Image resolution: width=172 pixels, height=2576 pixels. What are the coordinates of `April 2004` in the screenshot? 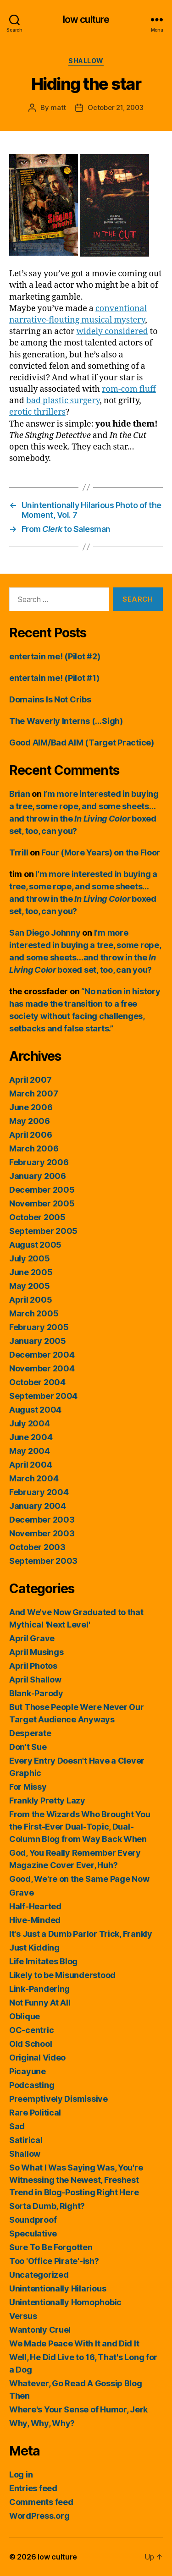 It's located at (30, 1464).